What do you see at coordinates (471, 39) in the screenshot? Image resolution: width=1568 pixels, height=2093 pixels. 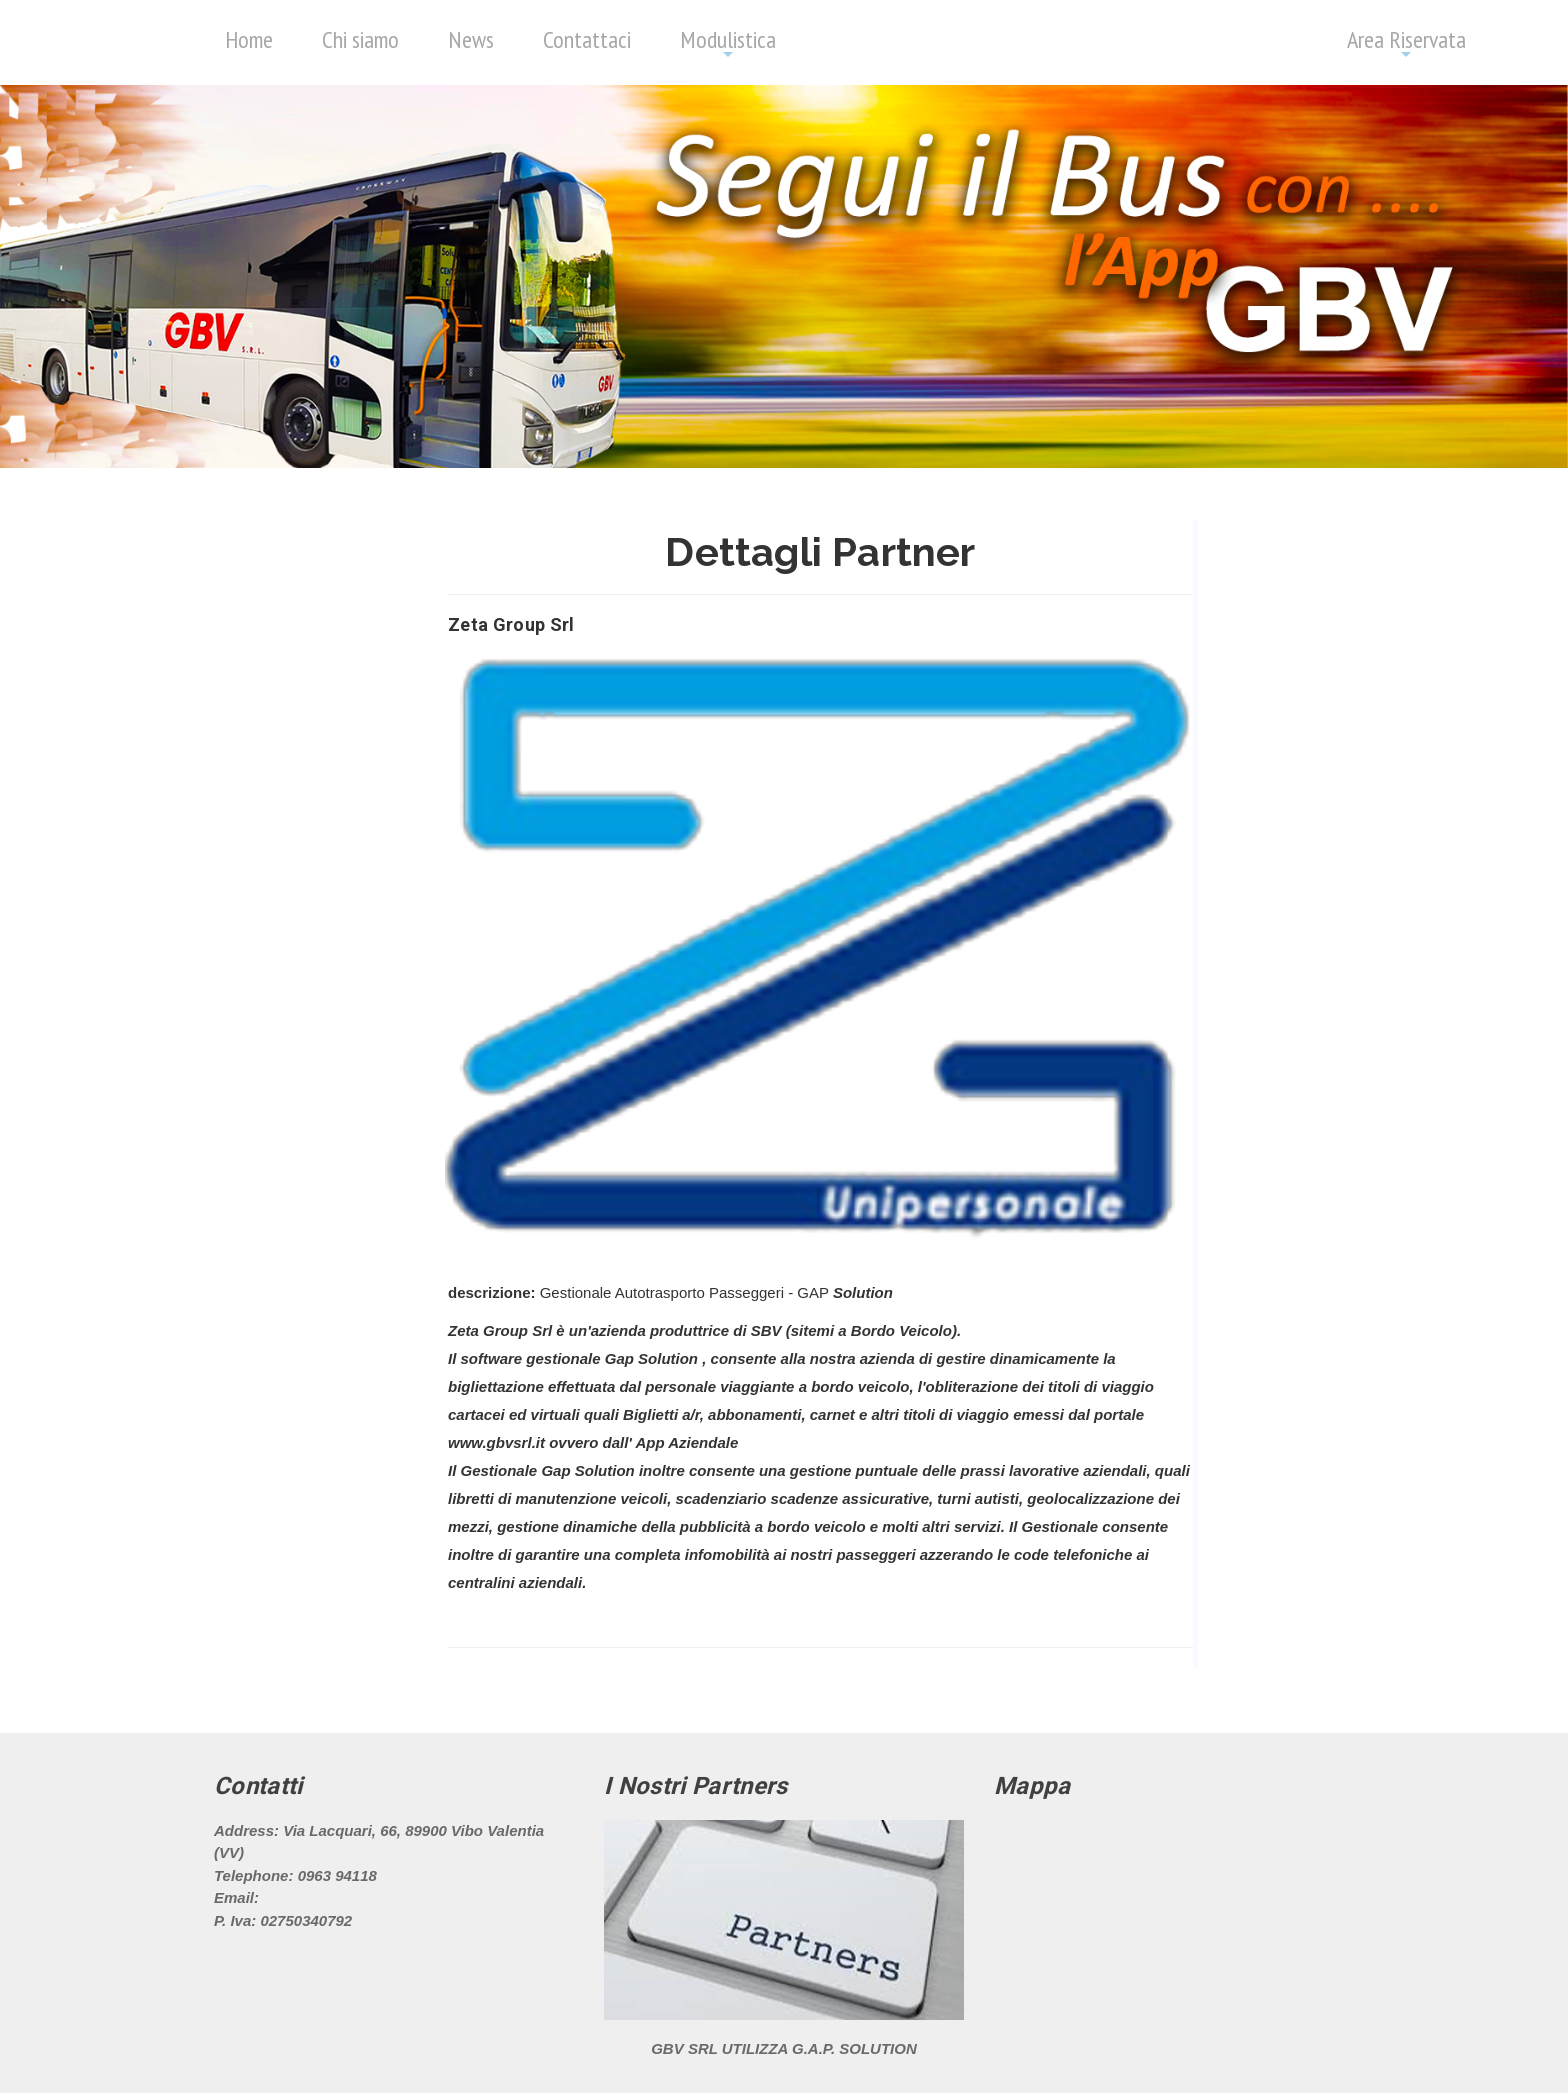 I see `News` at bounding box center [471, 39].